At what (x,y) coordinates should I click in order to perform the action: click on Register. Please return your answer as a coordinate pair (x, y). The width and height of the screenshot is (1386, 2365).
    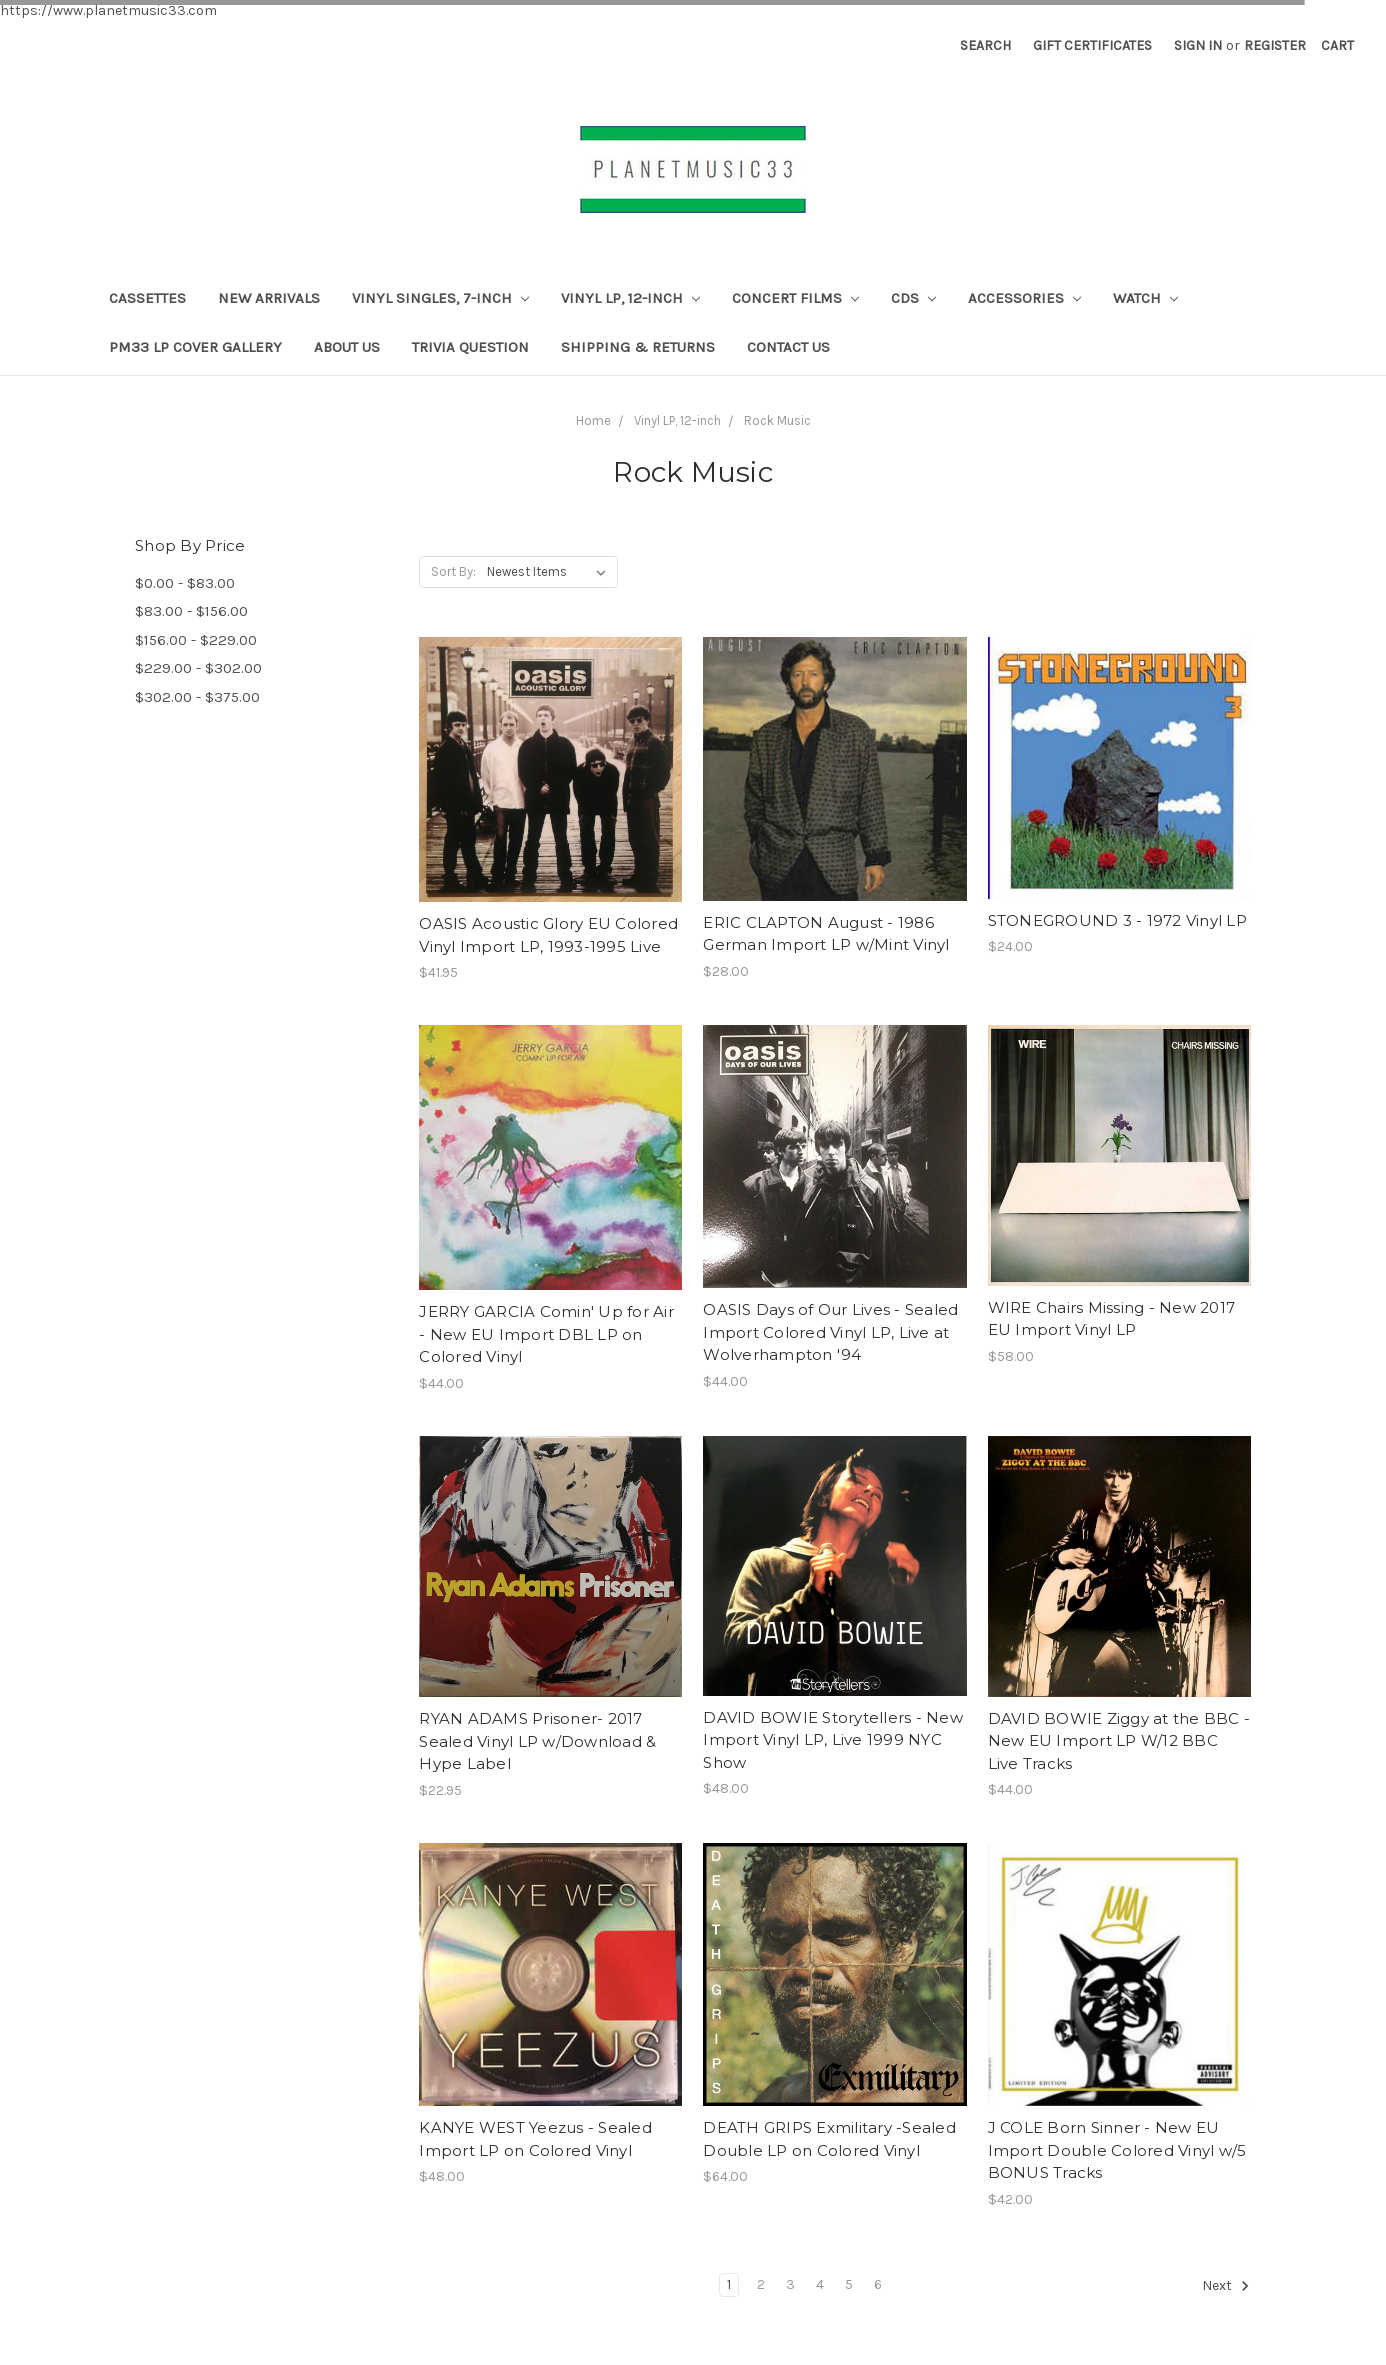
    Looking at the image, I should click on (1275, 45).